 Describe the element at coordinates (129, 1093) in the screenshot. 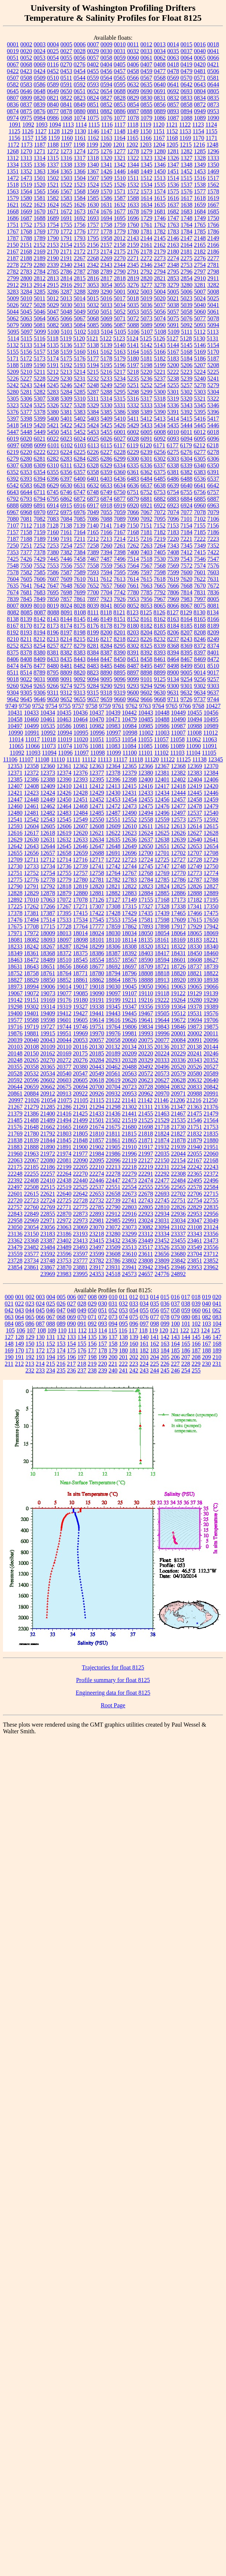

I see `20953` at that location.